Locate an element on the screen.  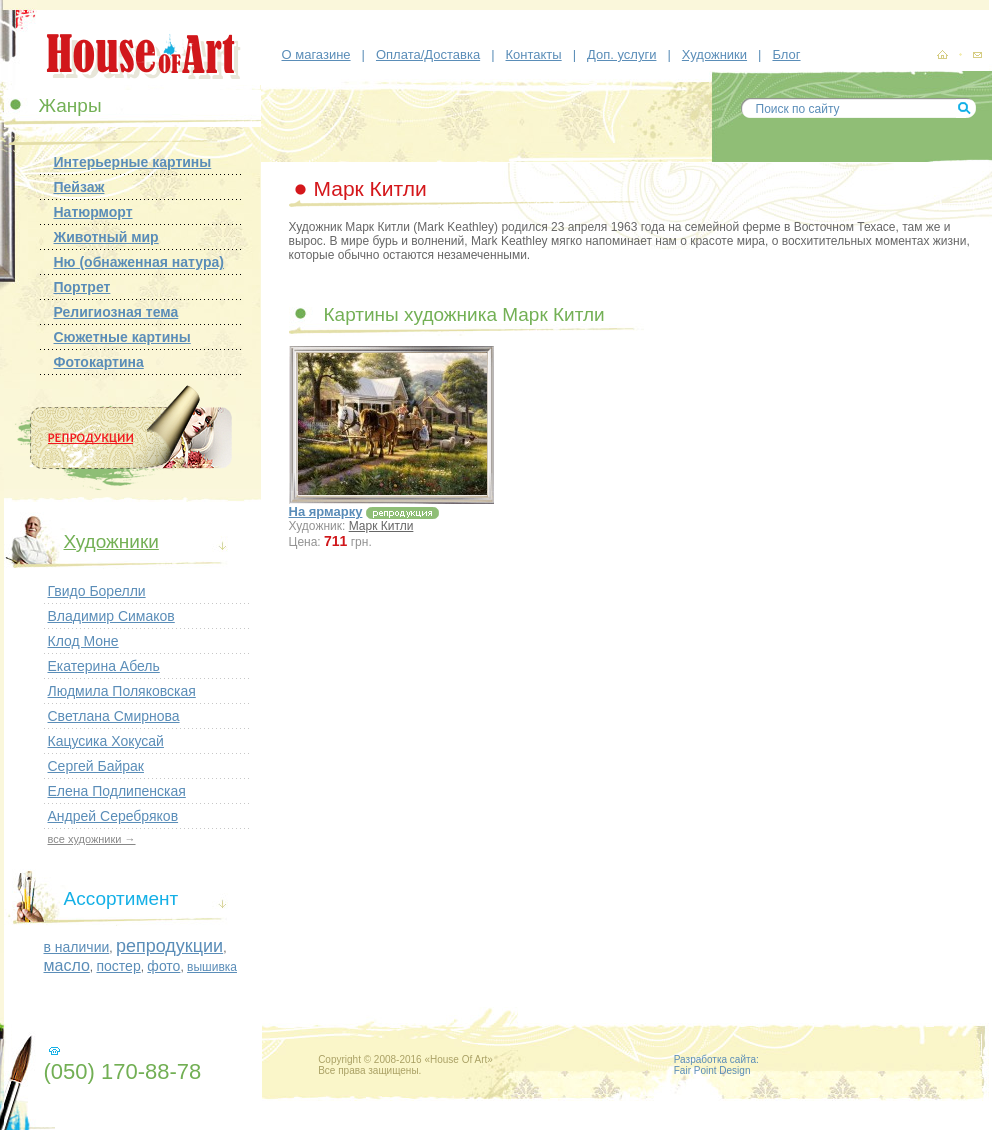
фото is located at coordinates (163, 966).